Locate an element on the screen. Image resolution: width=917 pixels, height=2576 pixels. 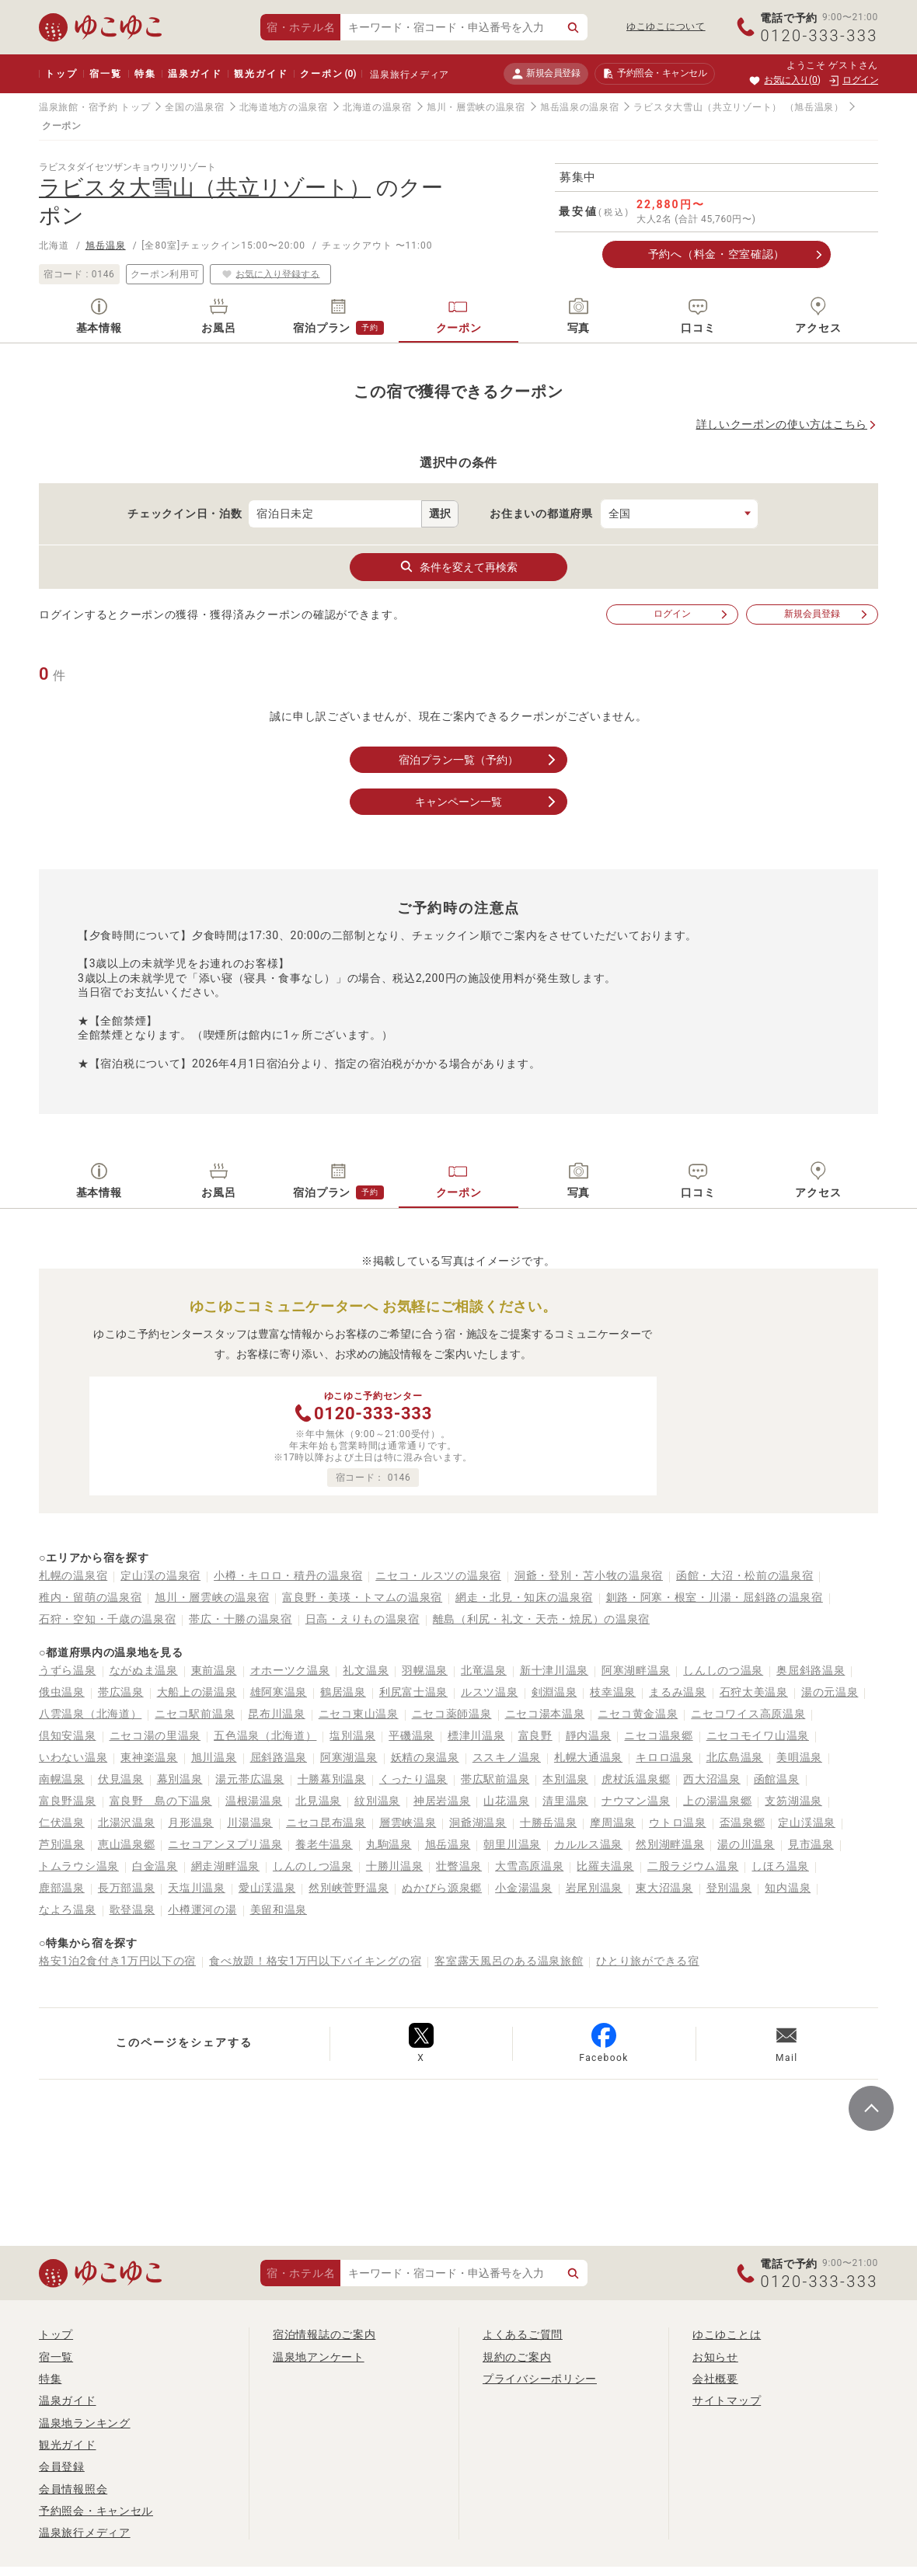
まるみ温泉 is located at coordinates (677, 1692).